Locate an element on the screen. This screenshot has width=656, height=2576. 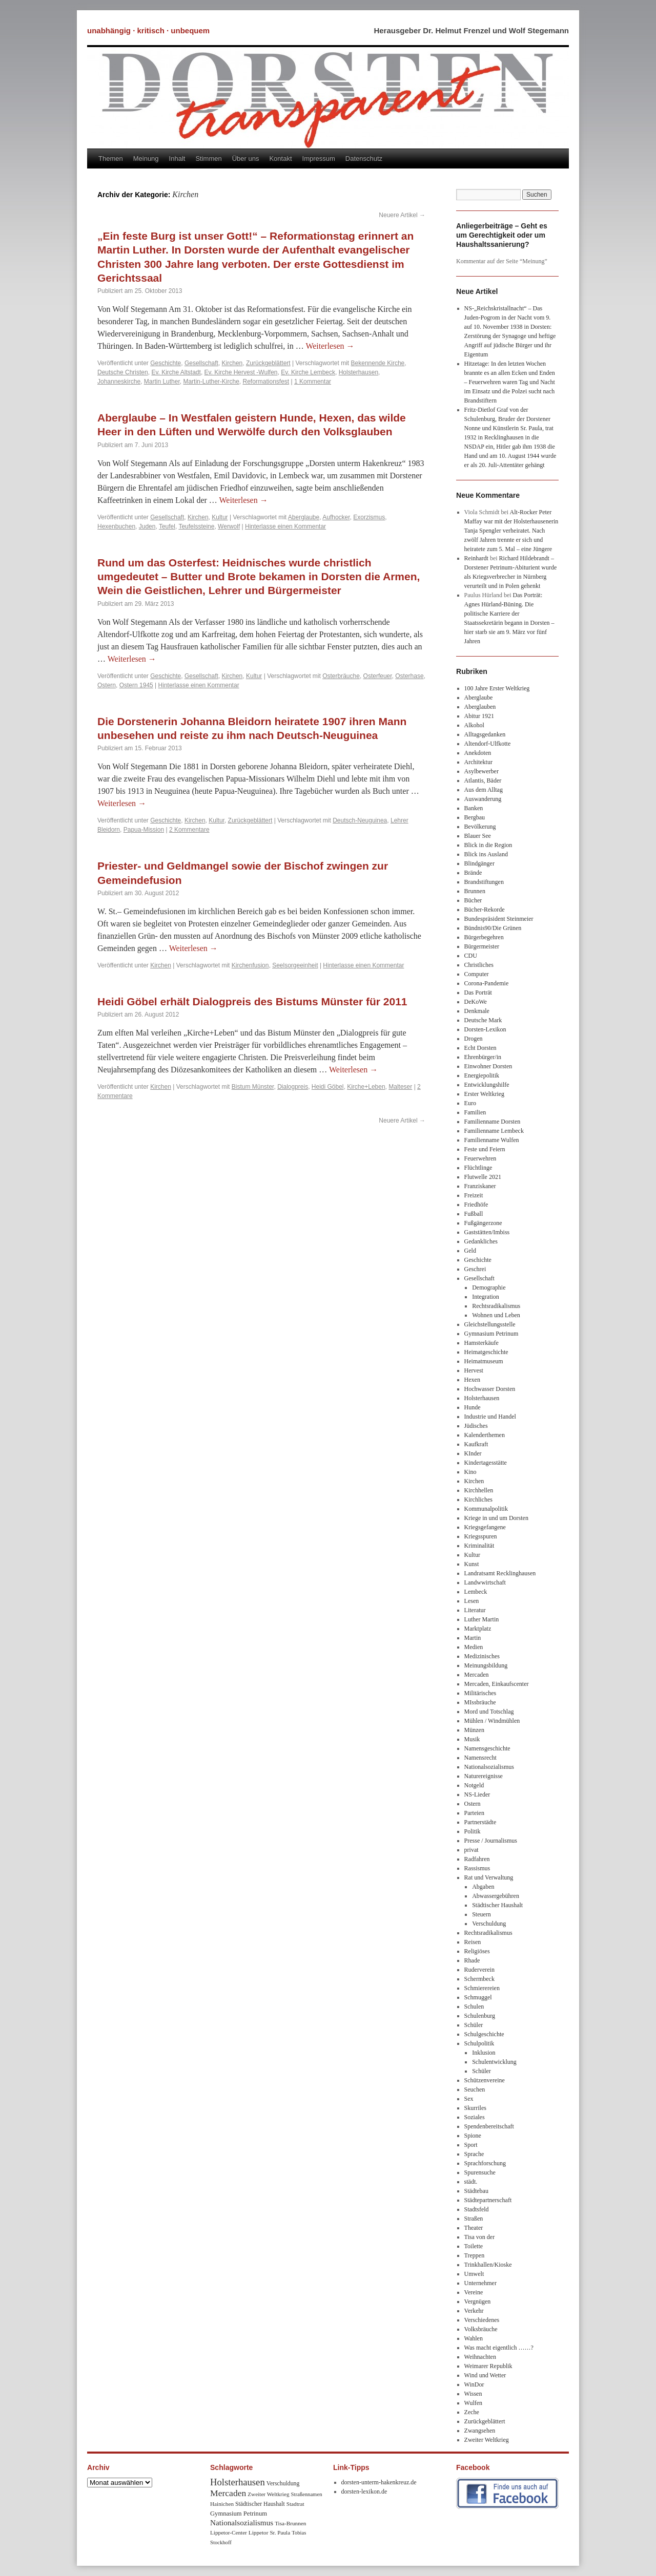
Bergbau is located at coordinates (474, 817).